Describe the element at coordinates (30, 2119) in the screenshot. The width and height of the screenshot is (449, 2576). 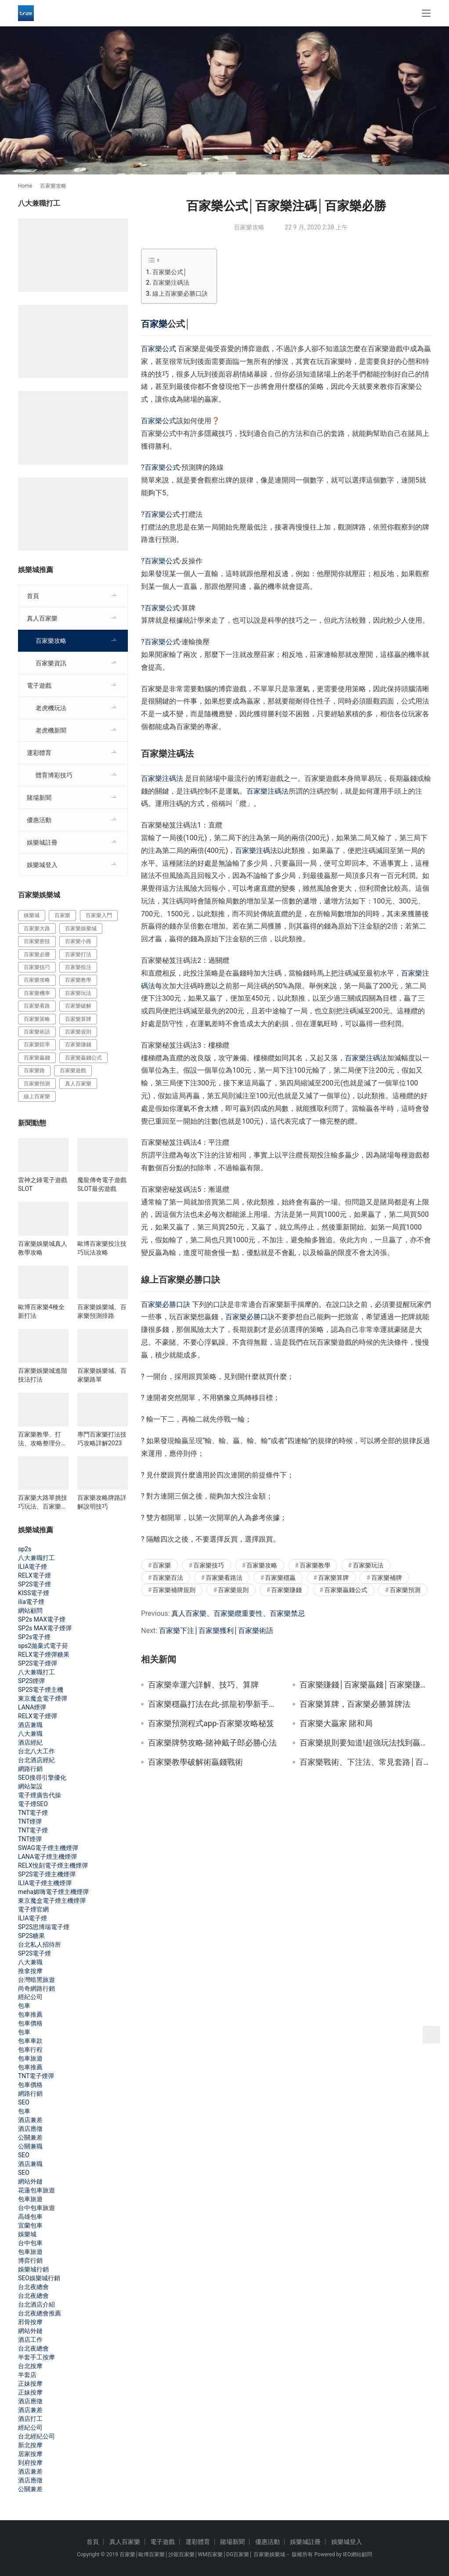
I see `酒店兼差` at that location.